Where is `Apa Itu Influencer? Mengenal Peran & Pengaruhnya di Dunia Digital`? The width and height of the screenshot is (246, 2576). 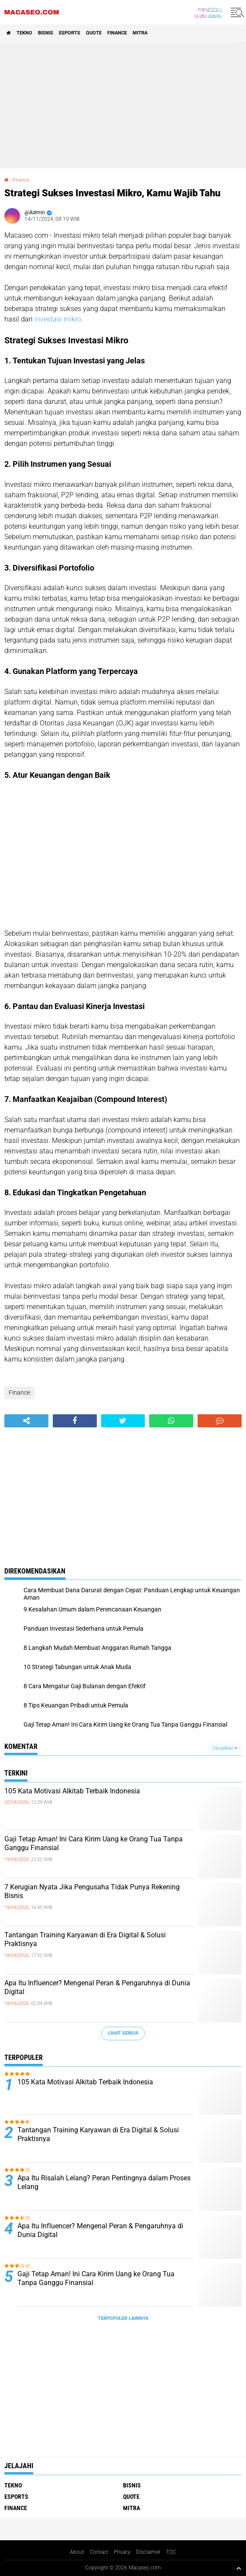
Apa Itu Influencer? Mengenal Peran & Pengaruhnya di Dunia Digital is located at coordinates (97, 1987).